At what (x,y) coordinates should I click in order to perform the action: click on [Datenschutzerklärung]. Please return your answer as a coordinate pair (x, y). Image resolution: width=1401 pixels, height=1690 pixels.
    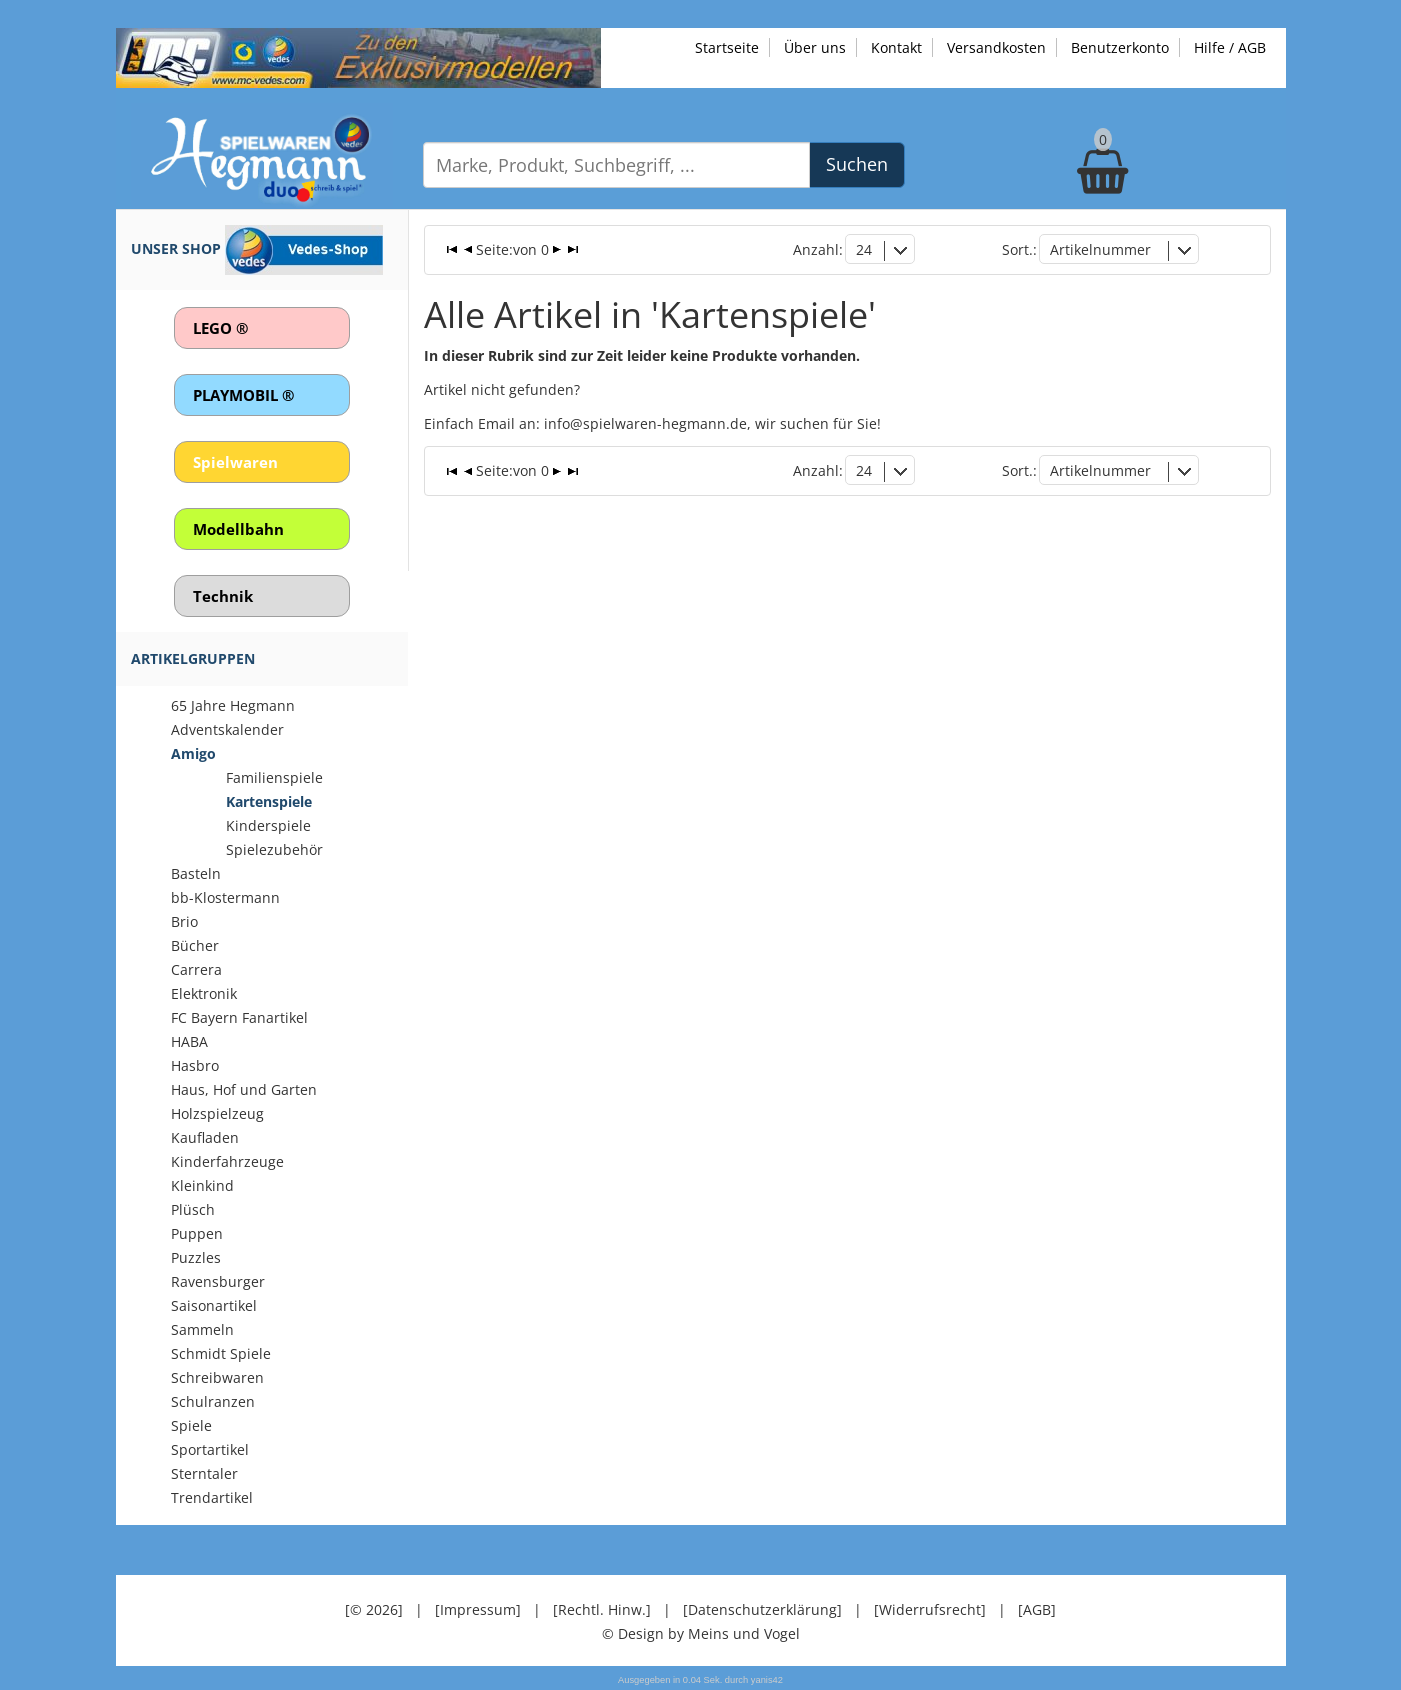
    Looking at the image, I should click on (762, 1609).